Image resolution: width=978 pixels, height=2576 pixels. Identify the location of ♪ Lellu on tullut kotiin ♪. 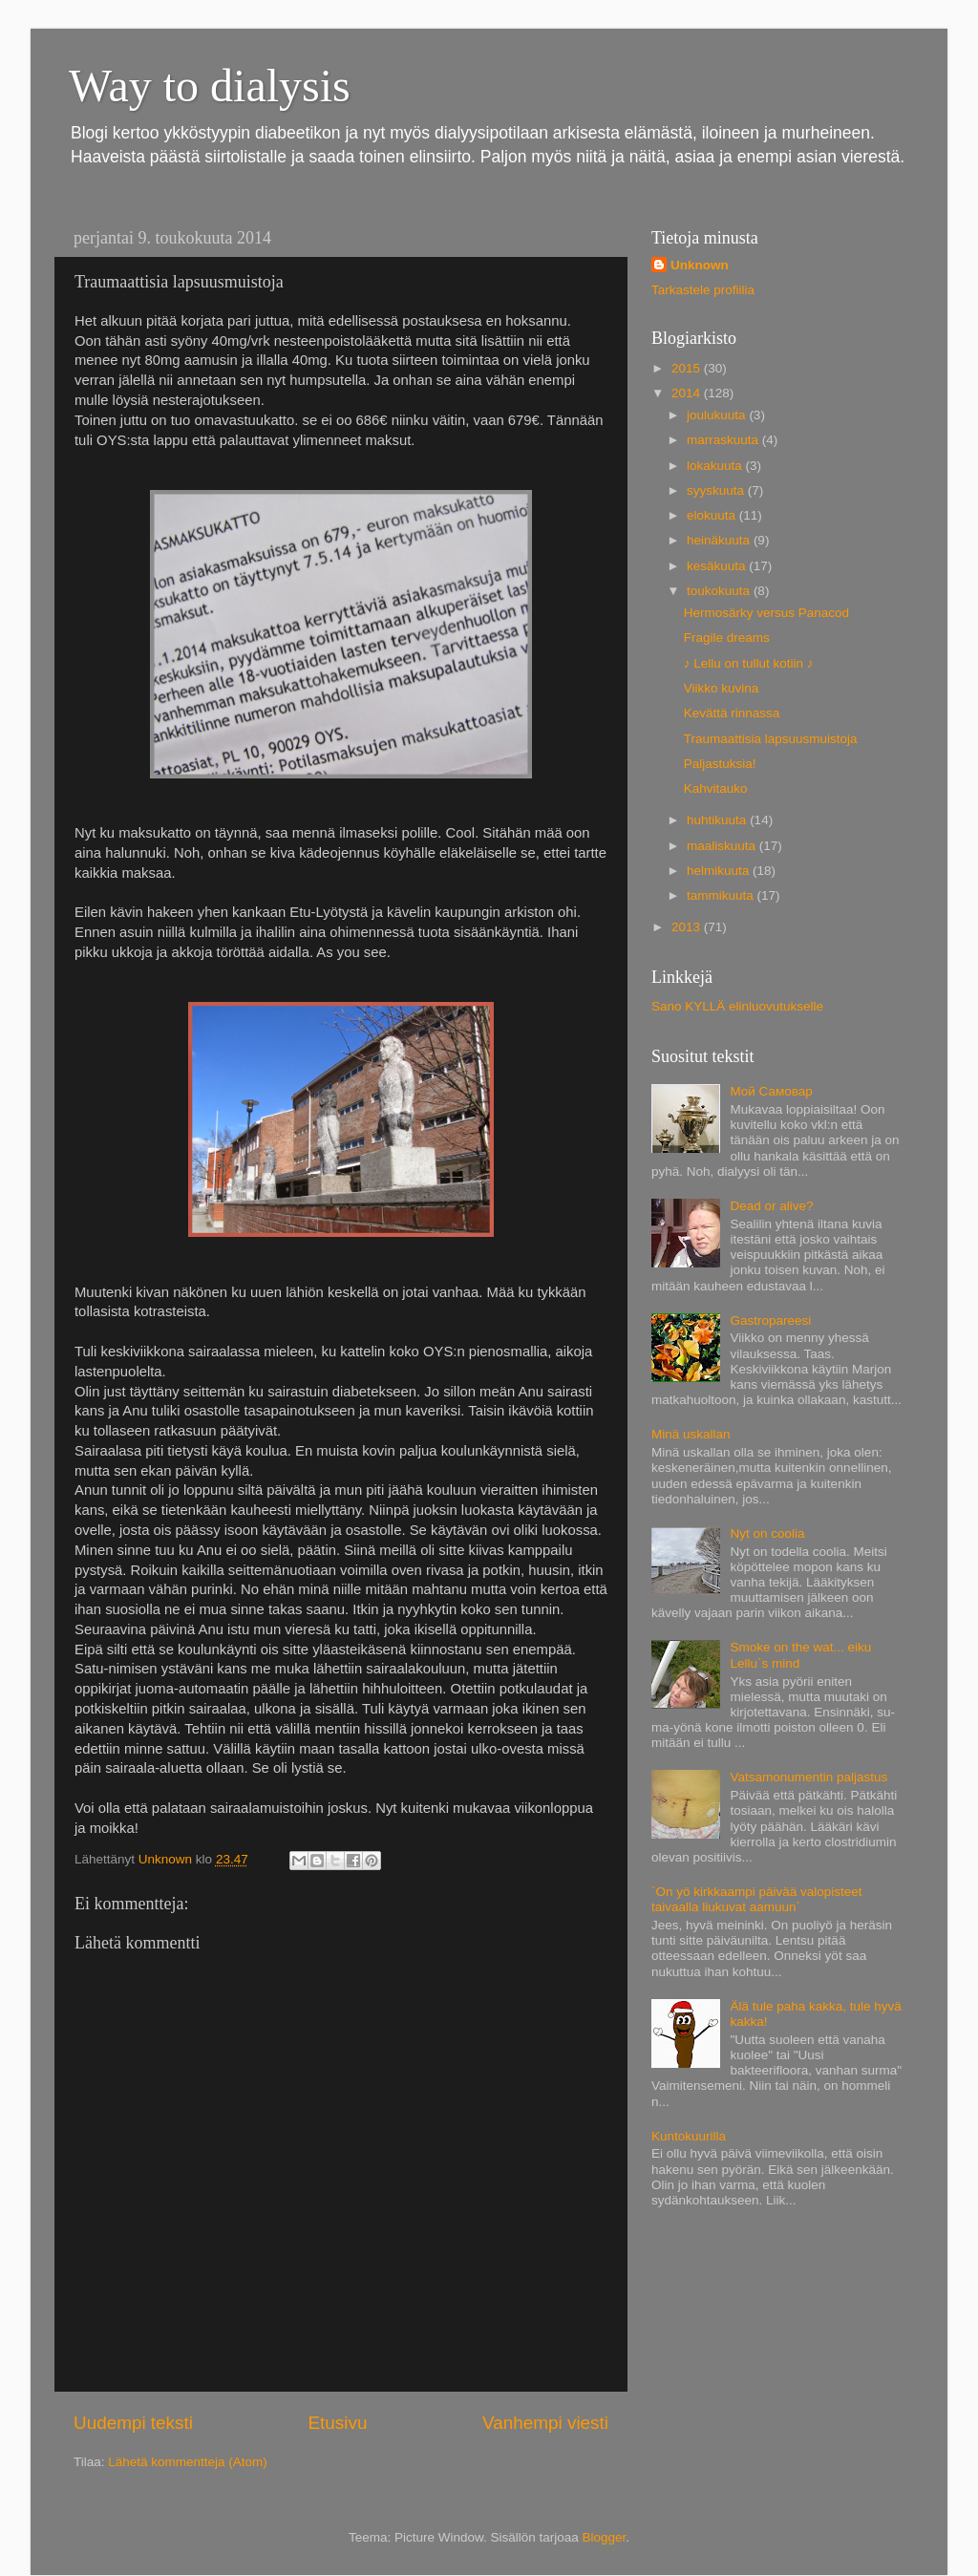
(749, 663).